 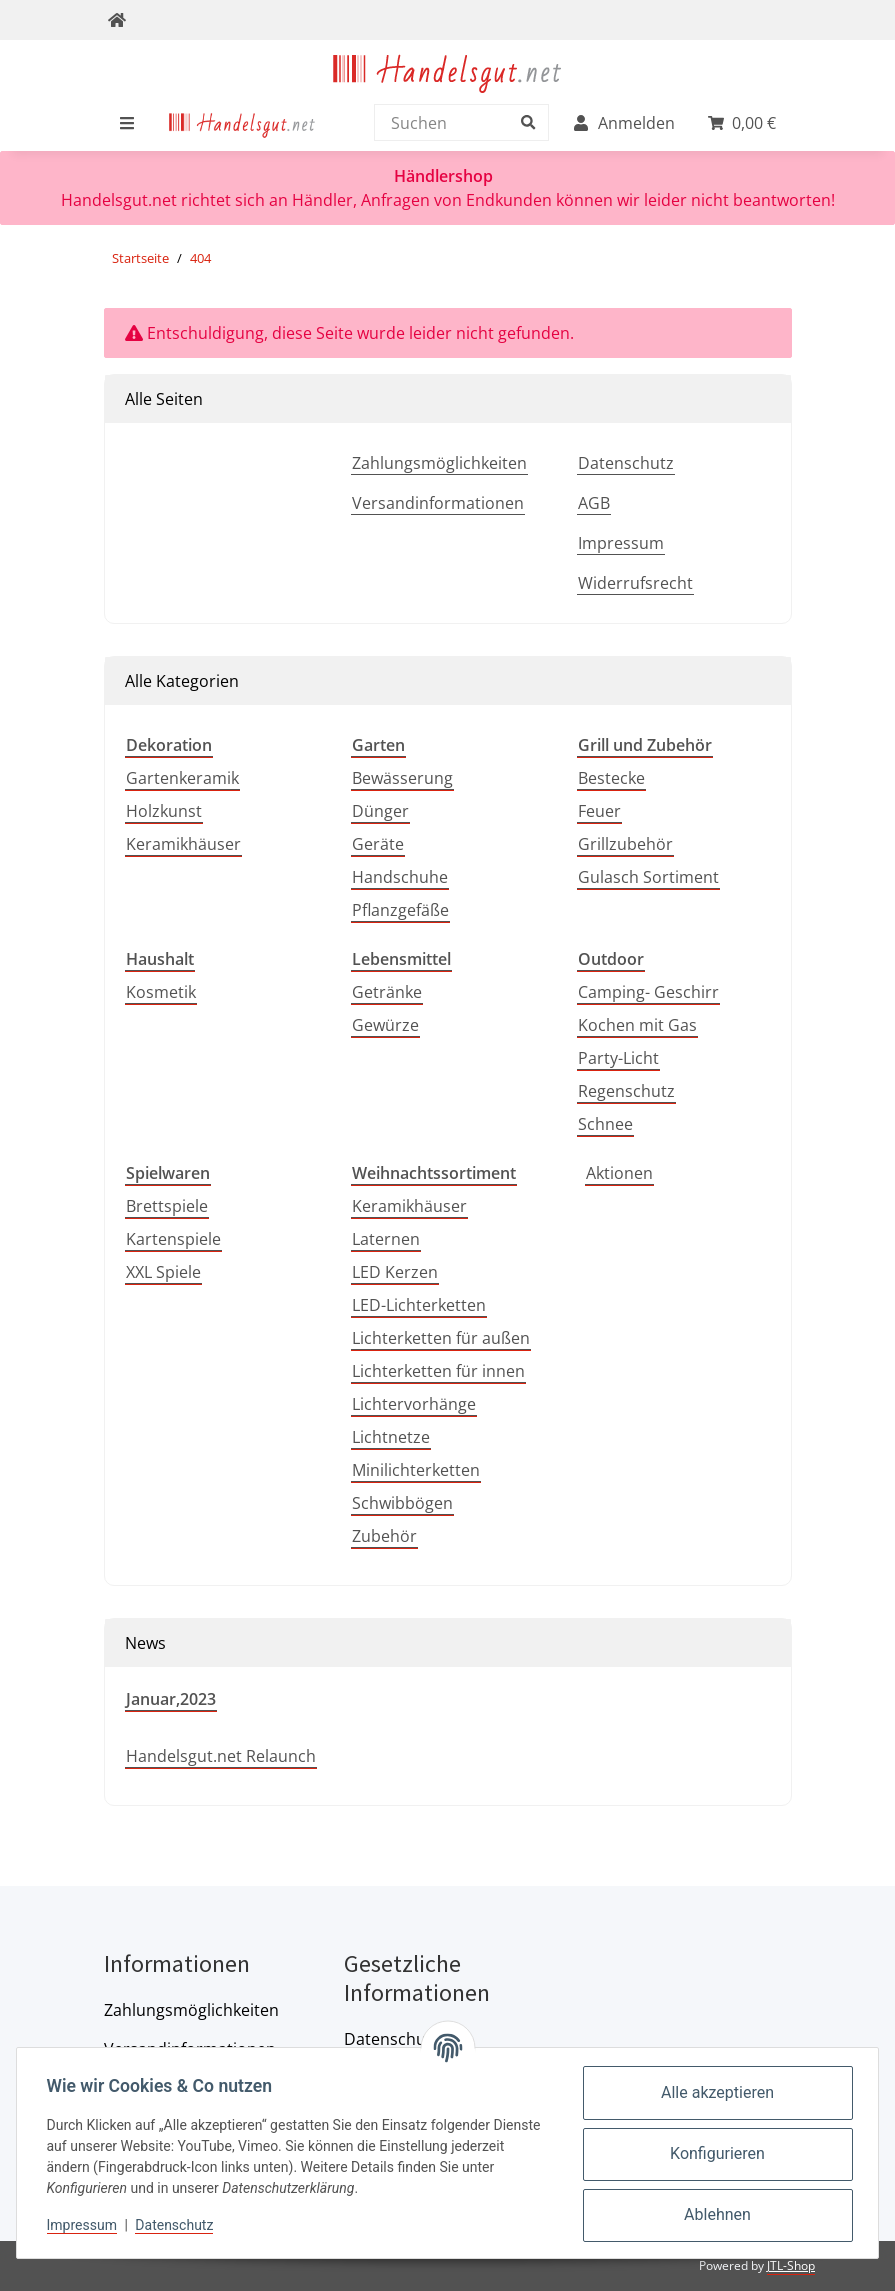 What do you see at coordinates (626, 463) in the screenshot?
I see `Datenschutz` at bounding box center [626, 463].